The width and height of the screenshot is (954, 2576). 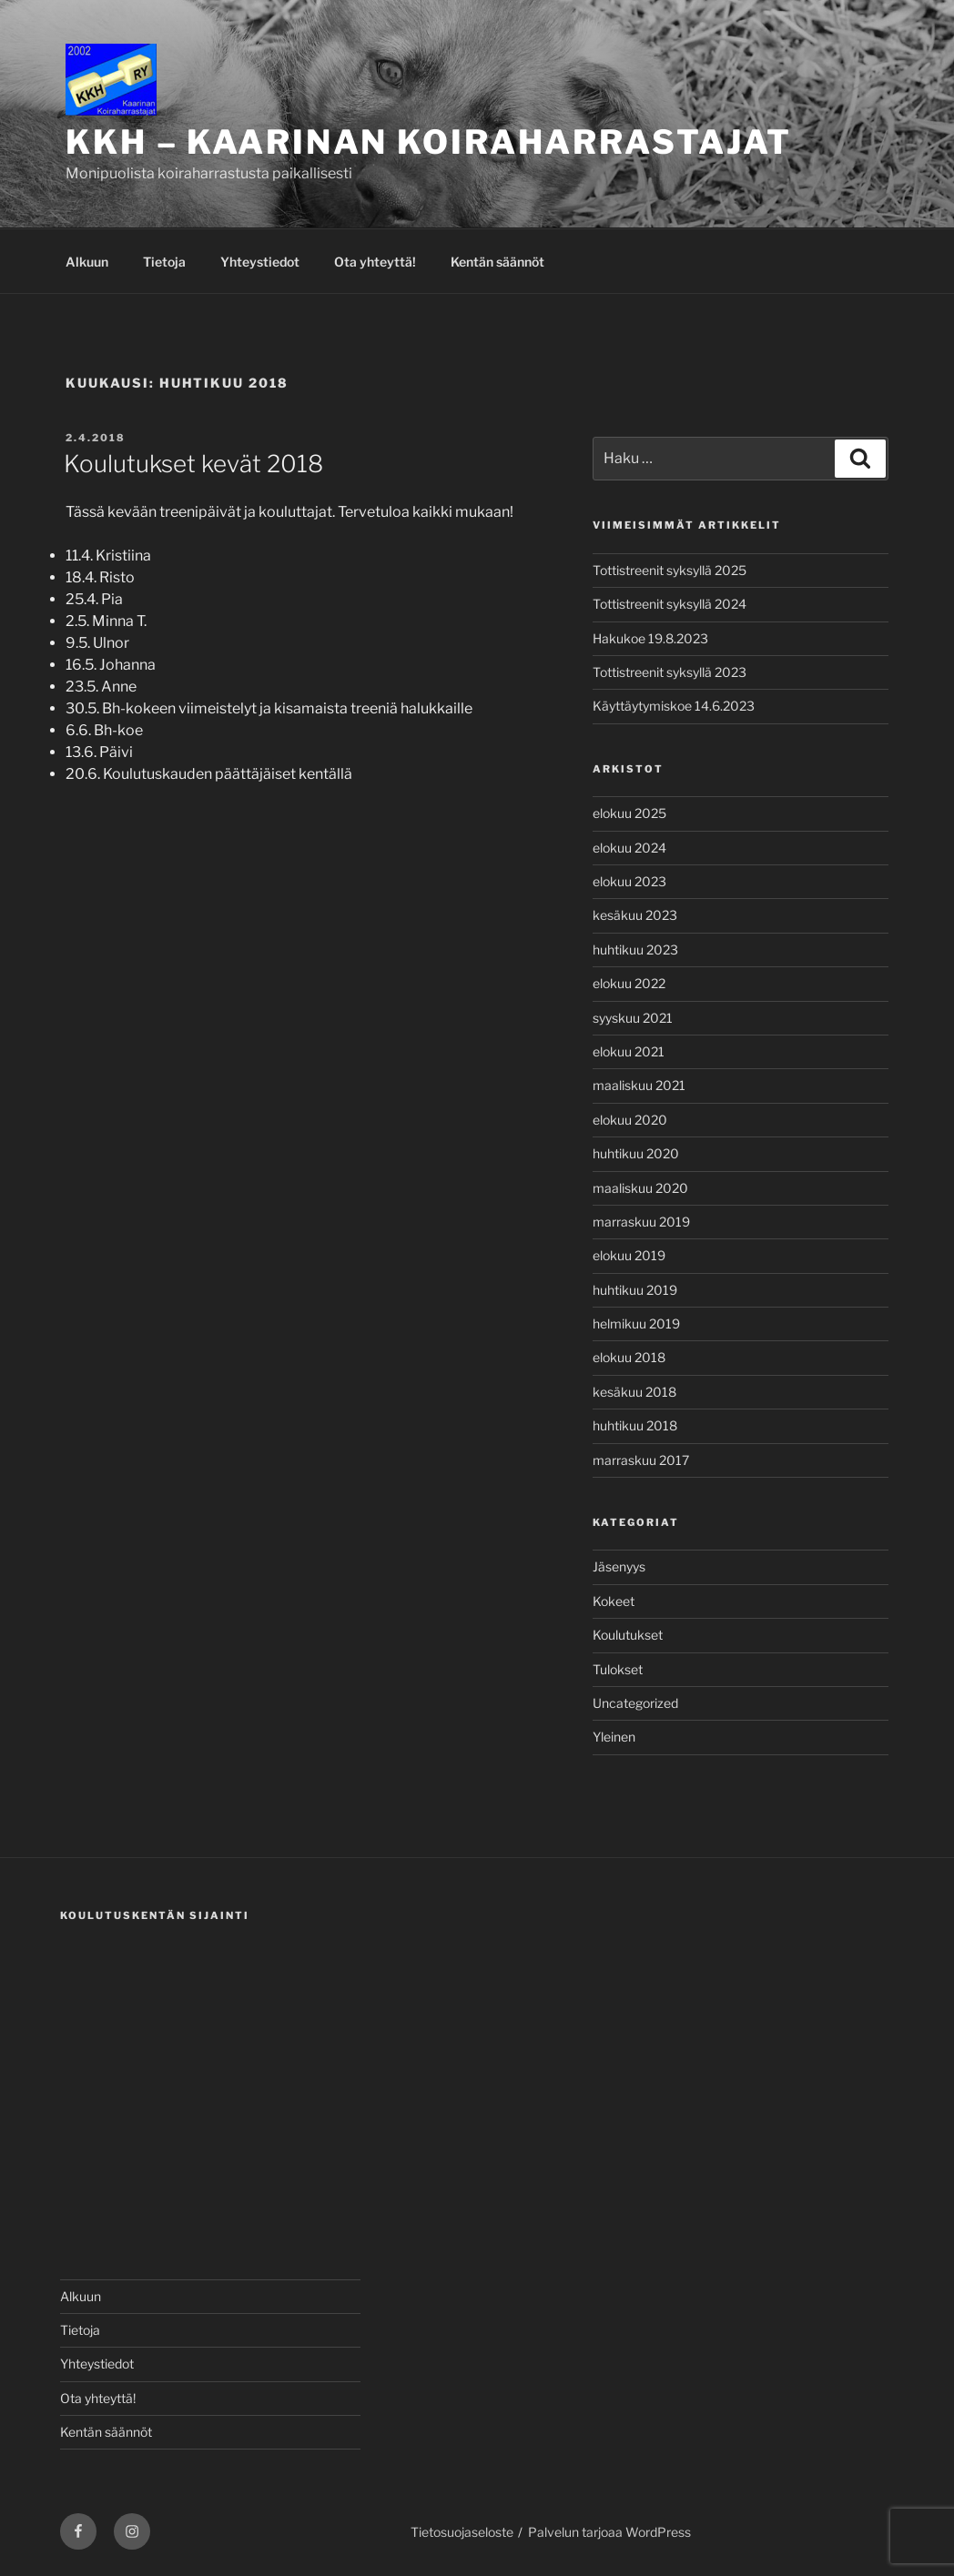 What do you see at coordinates (674, 705) in the screenshot?
I see `Käyttäytymiskoe 14.6.2023` at bounding box center [674, 705].